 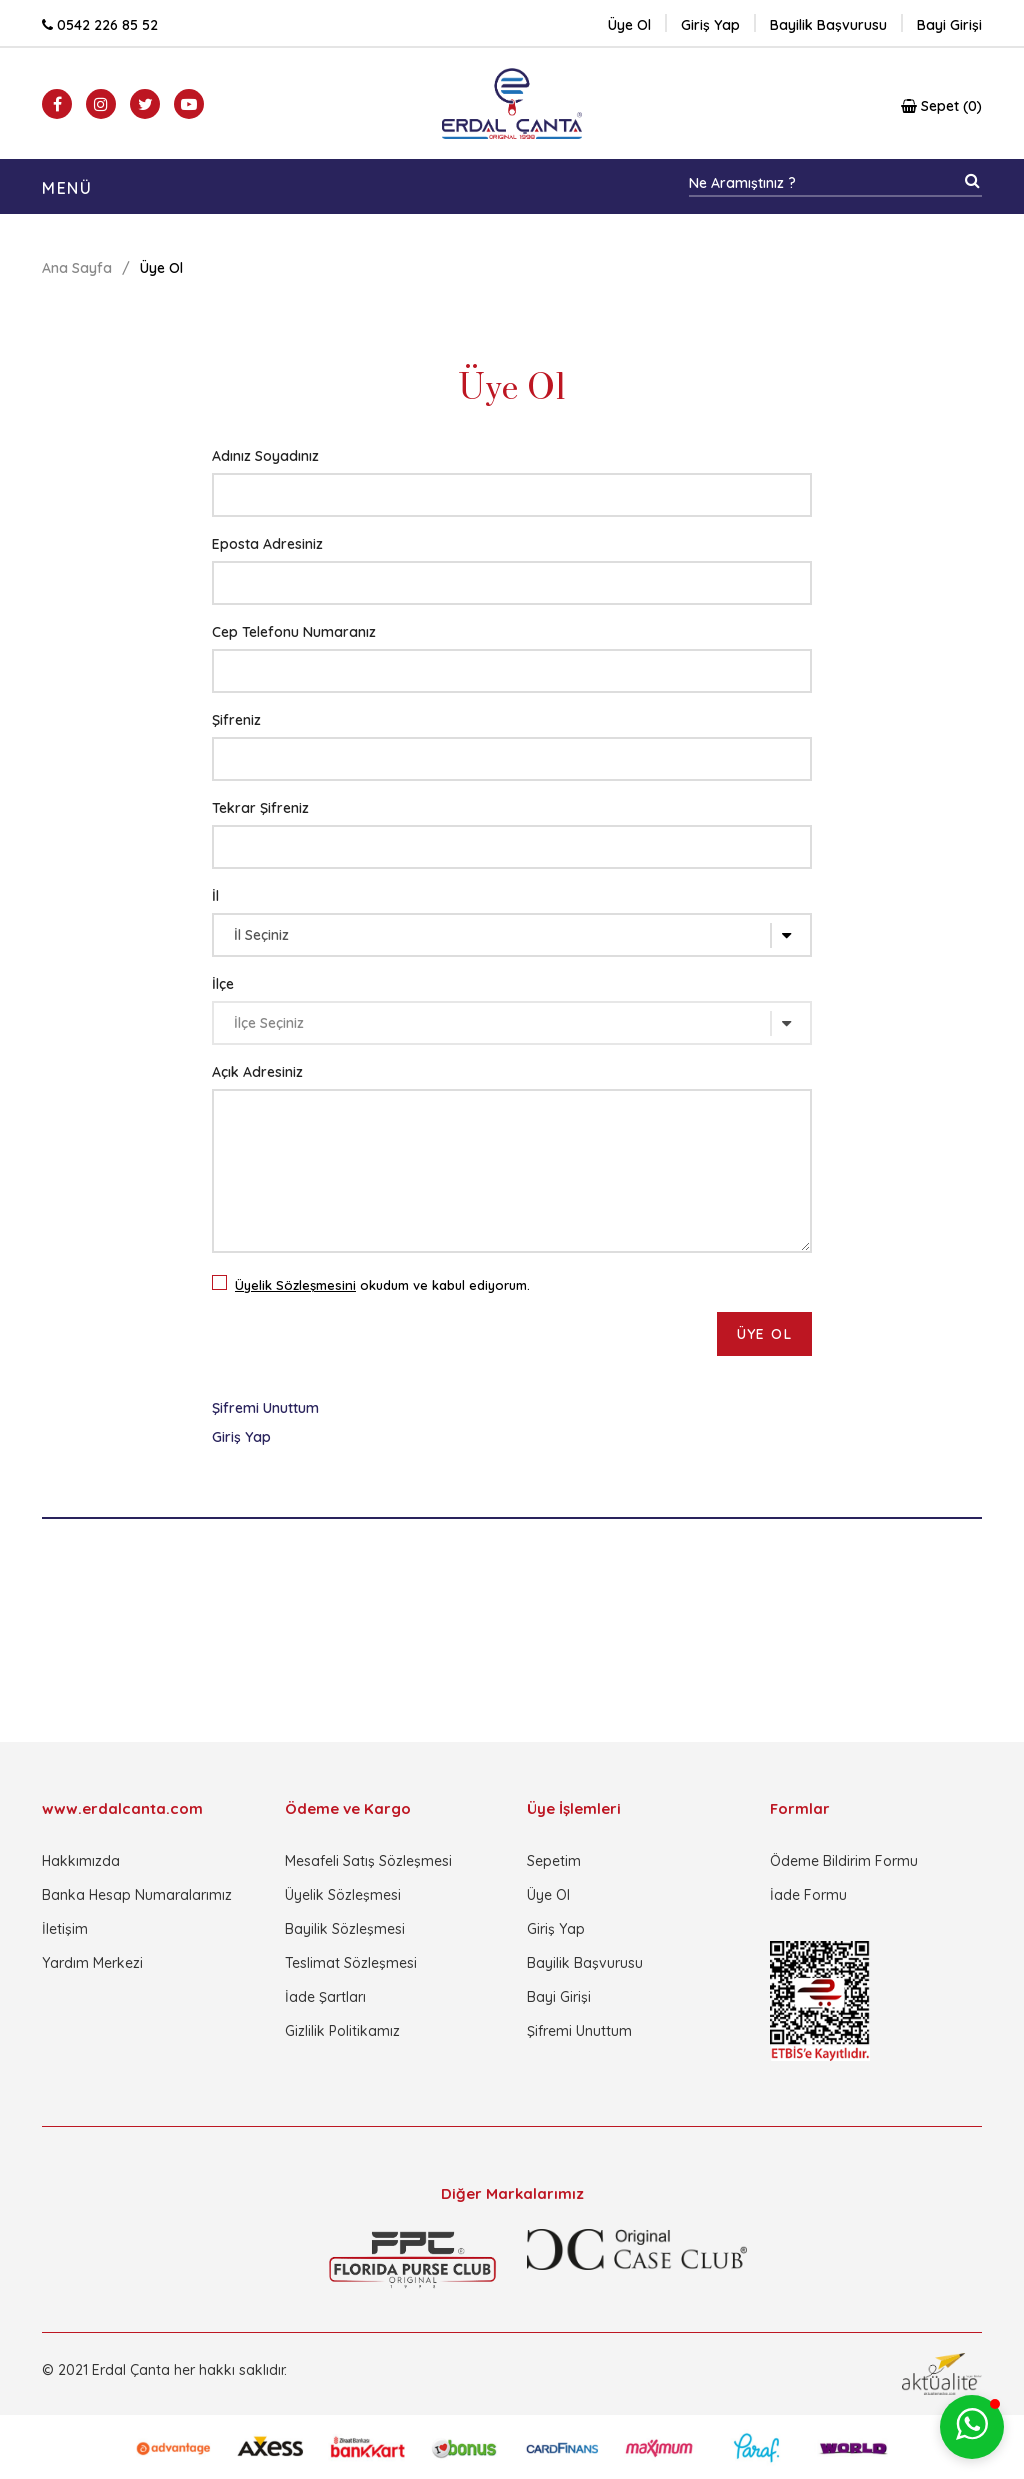 I want to click on Eposta Adresiniz, so click(x=267, y=544).